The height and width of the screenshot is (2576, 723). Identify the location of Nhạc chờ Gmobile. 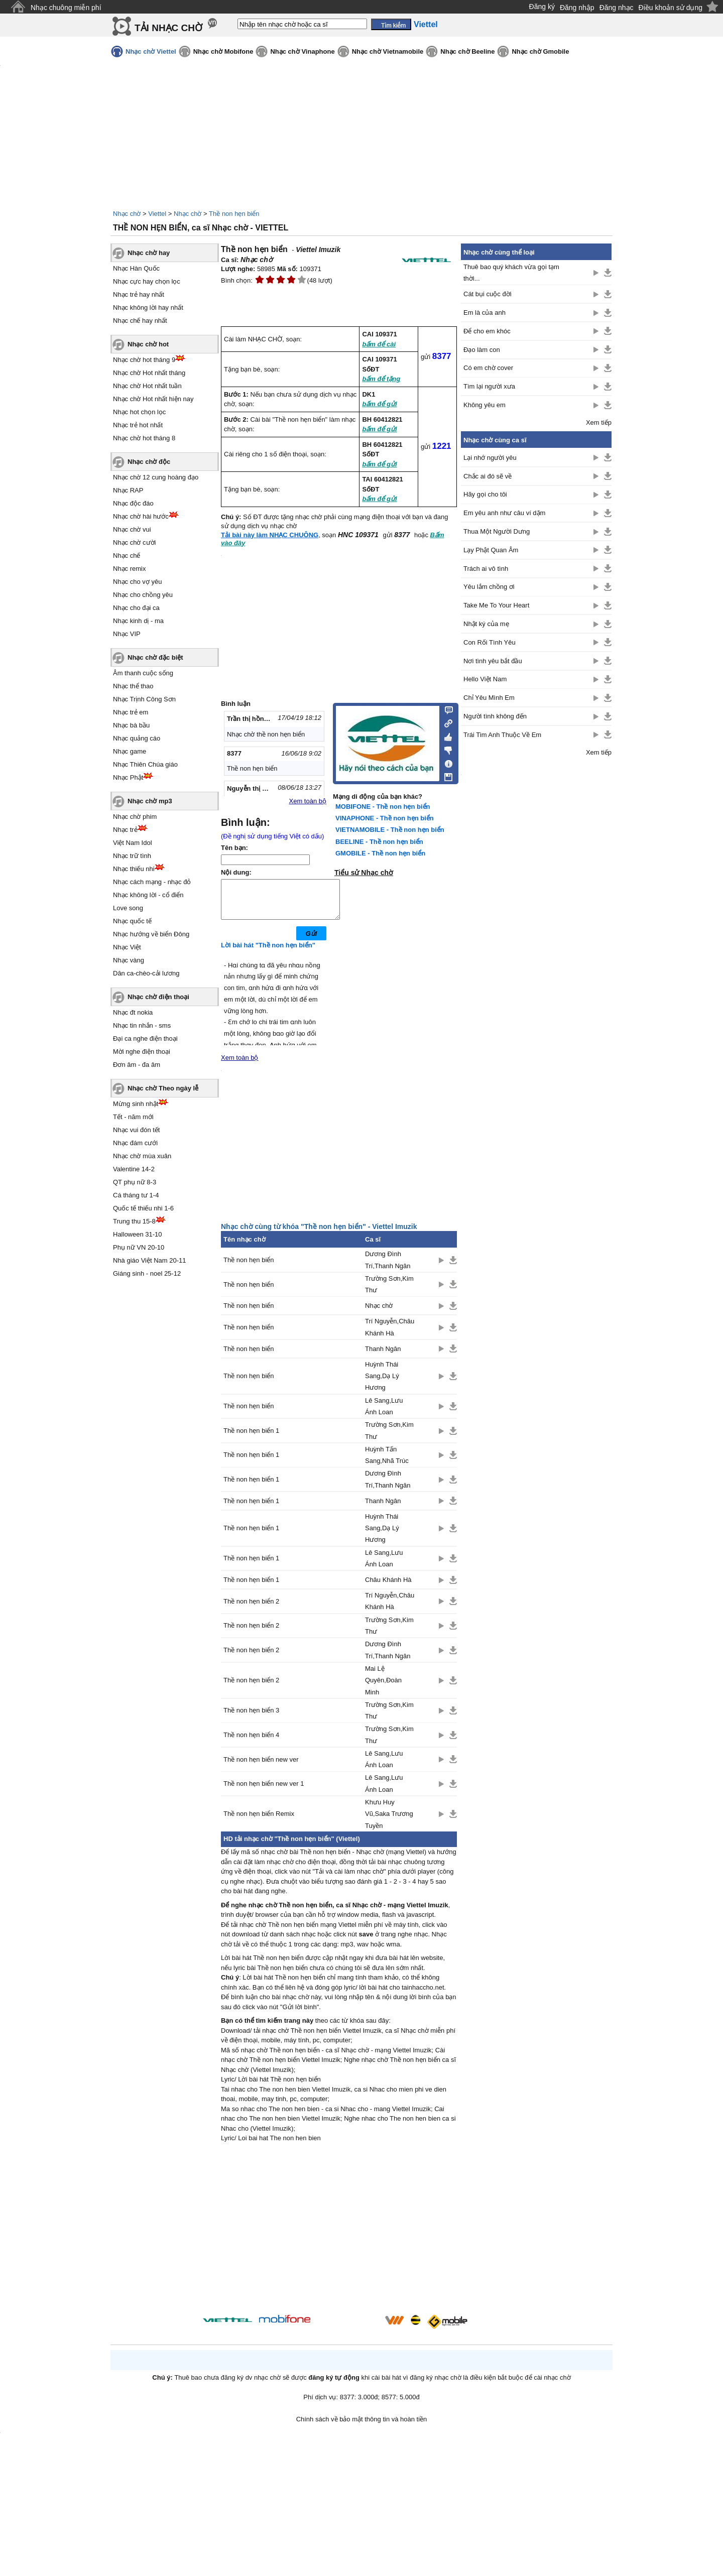
(540, 51).